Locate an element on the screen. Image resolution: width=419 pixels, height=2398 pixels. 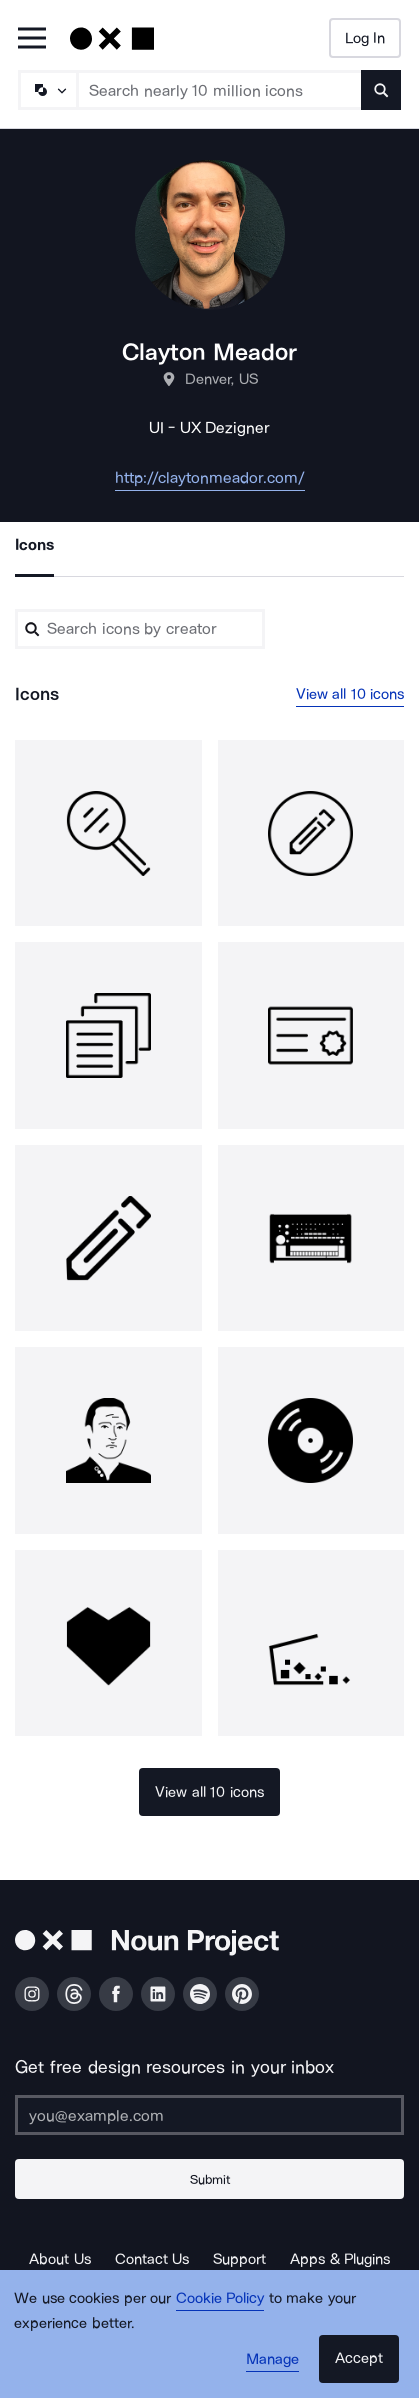
[Search Type] is located at coordinates (47, 90).